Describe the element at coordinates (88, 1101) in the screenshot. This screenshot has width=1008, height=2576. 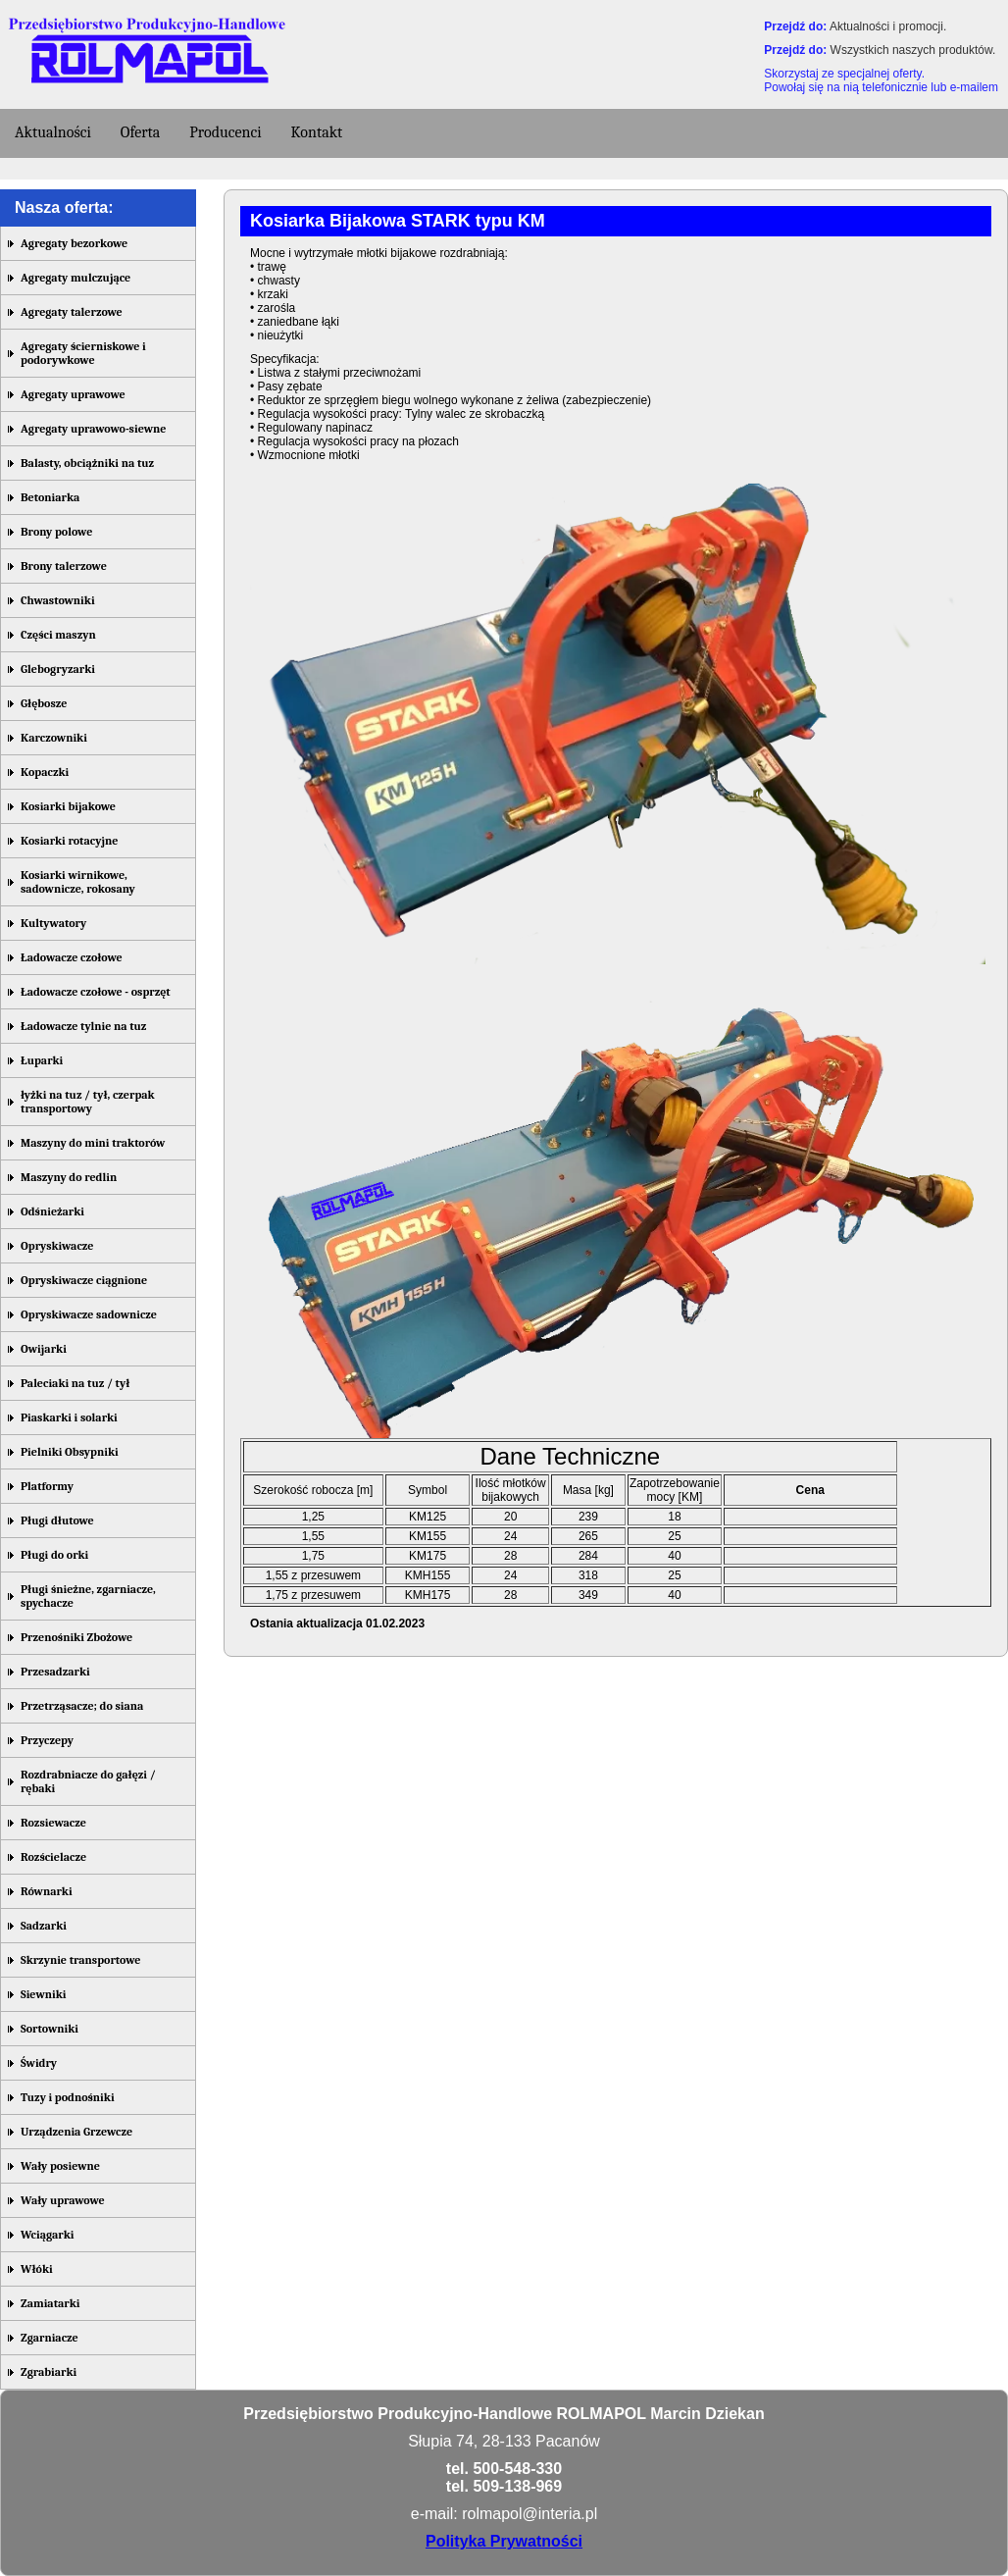
I see `łyżki na tuz / tył, czerpak transportowy` at that location.